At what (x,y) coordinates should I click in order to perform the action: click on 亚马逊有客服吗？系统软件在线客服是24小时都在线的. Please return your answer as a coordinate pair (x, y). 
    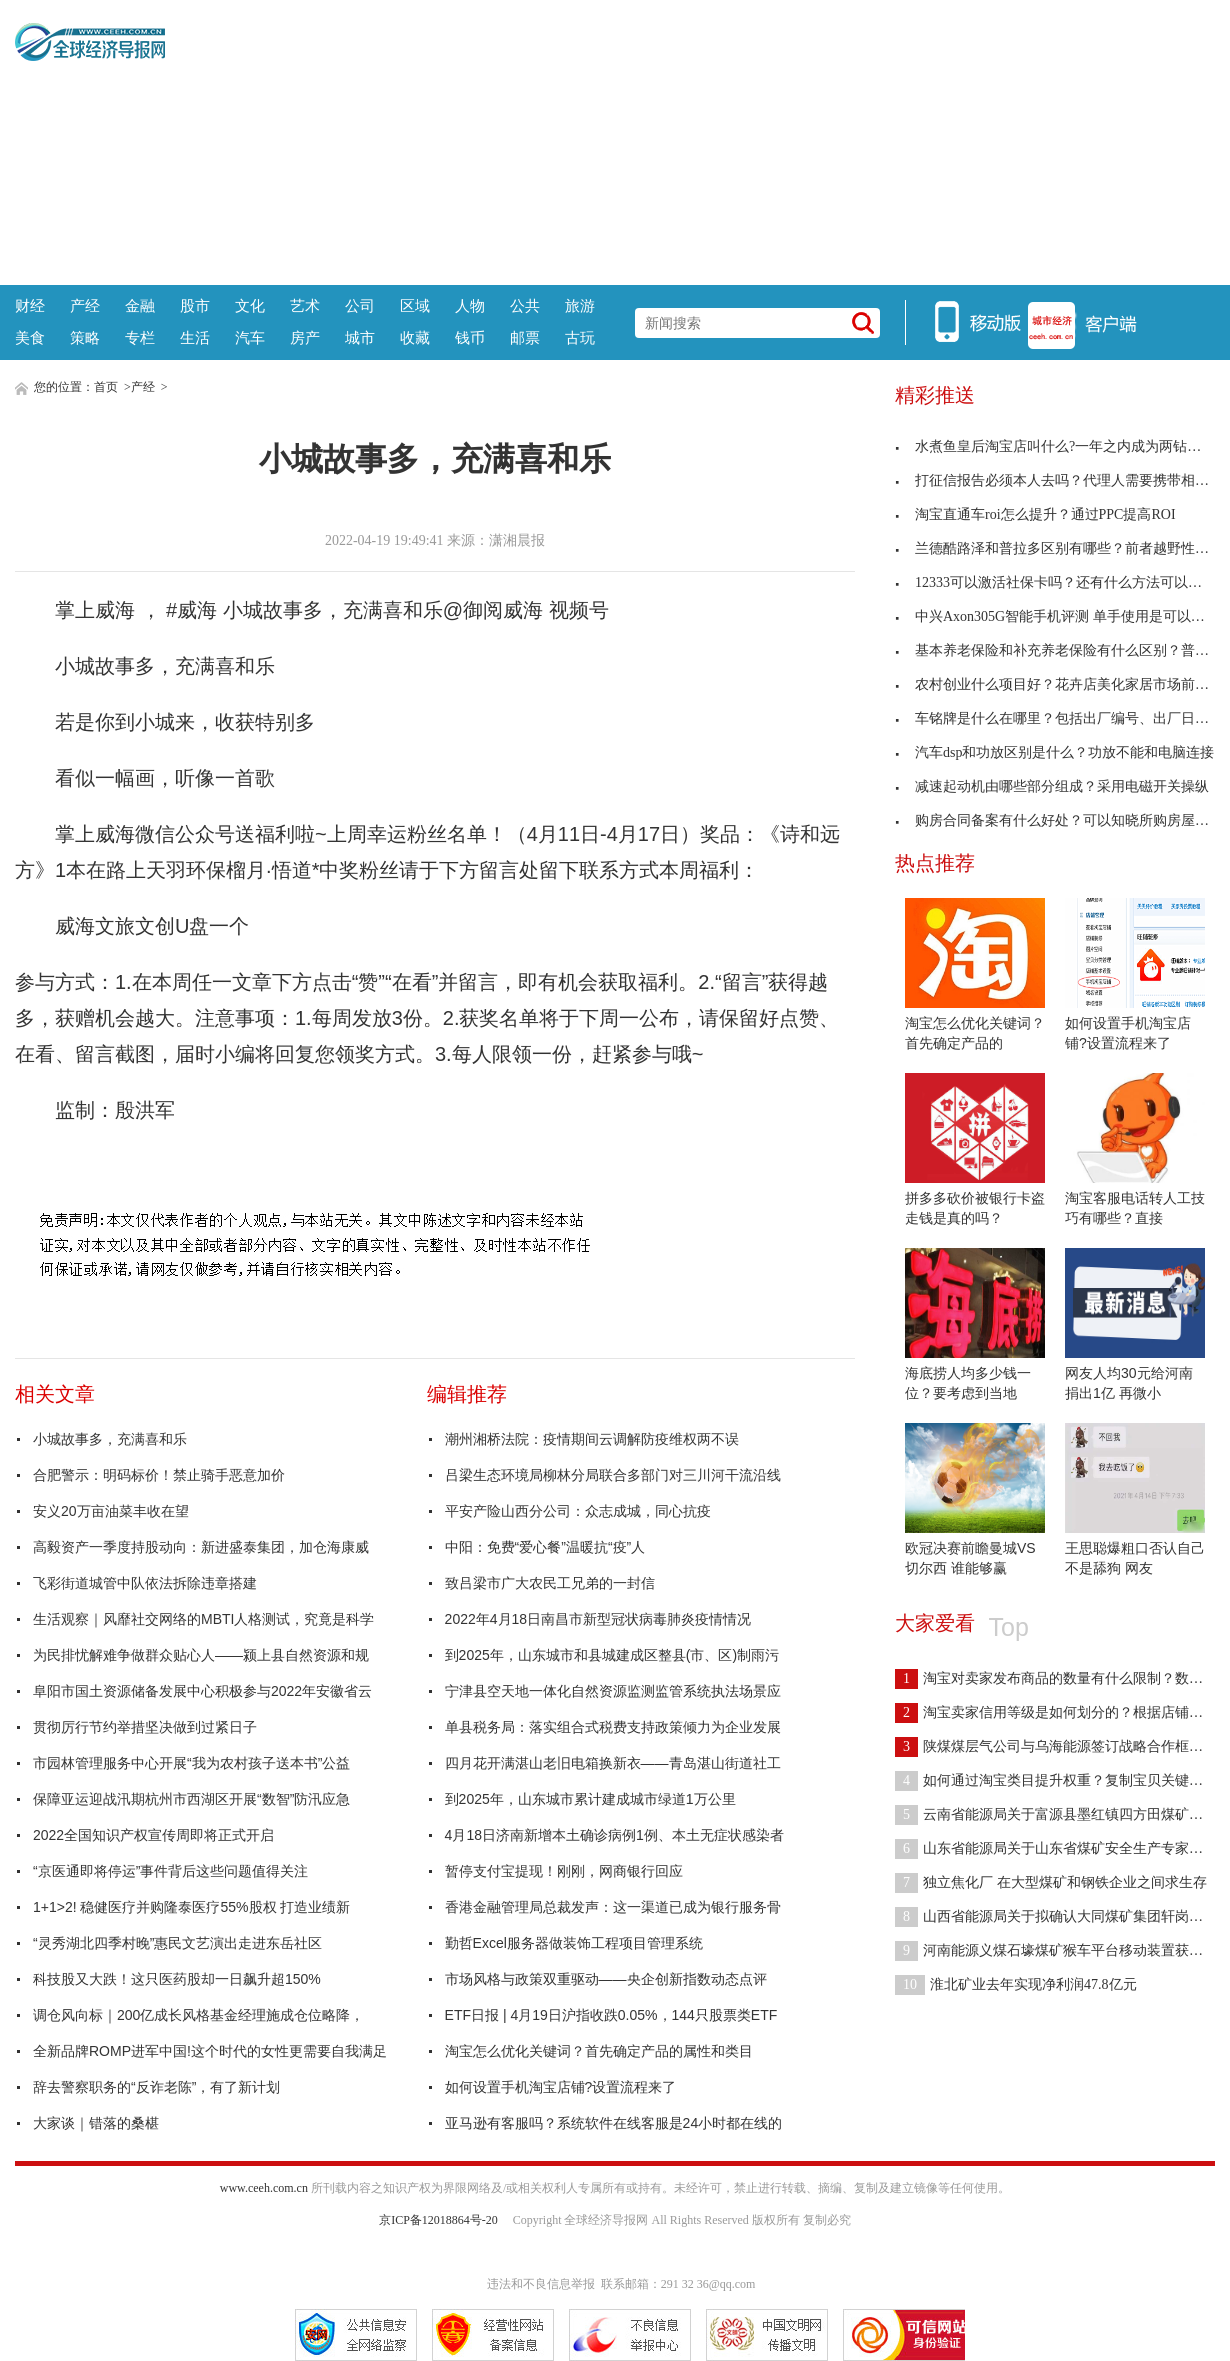
    Looking at the image, I should click on (614, 2123).